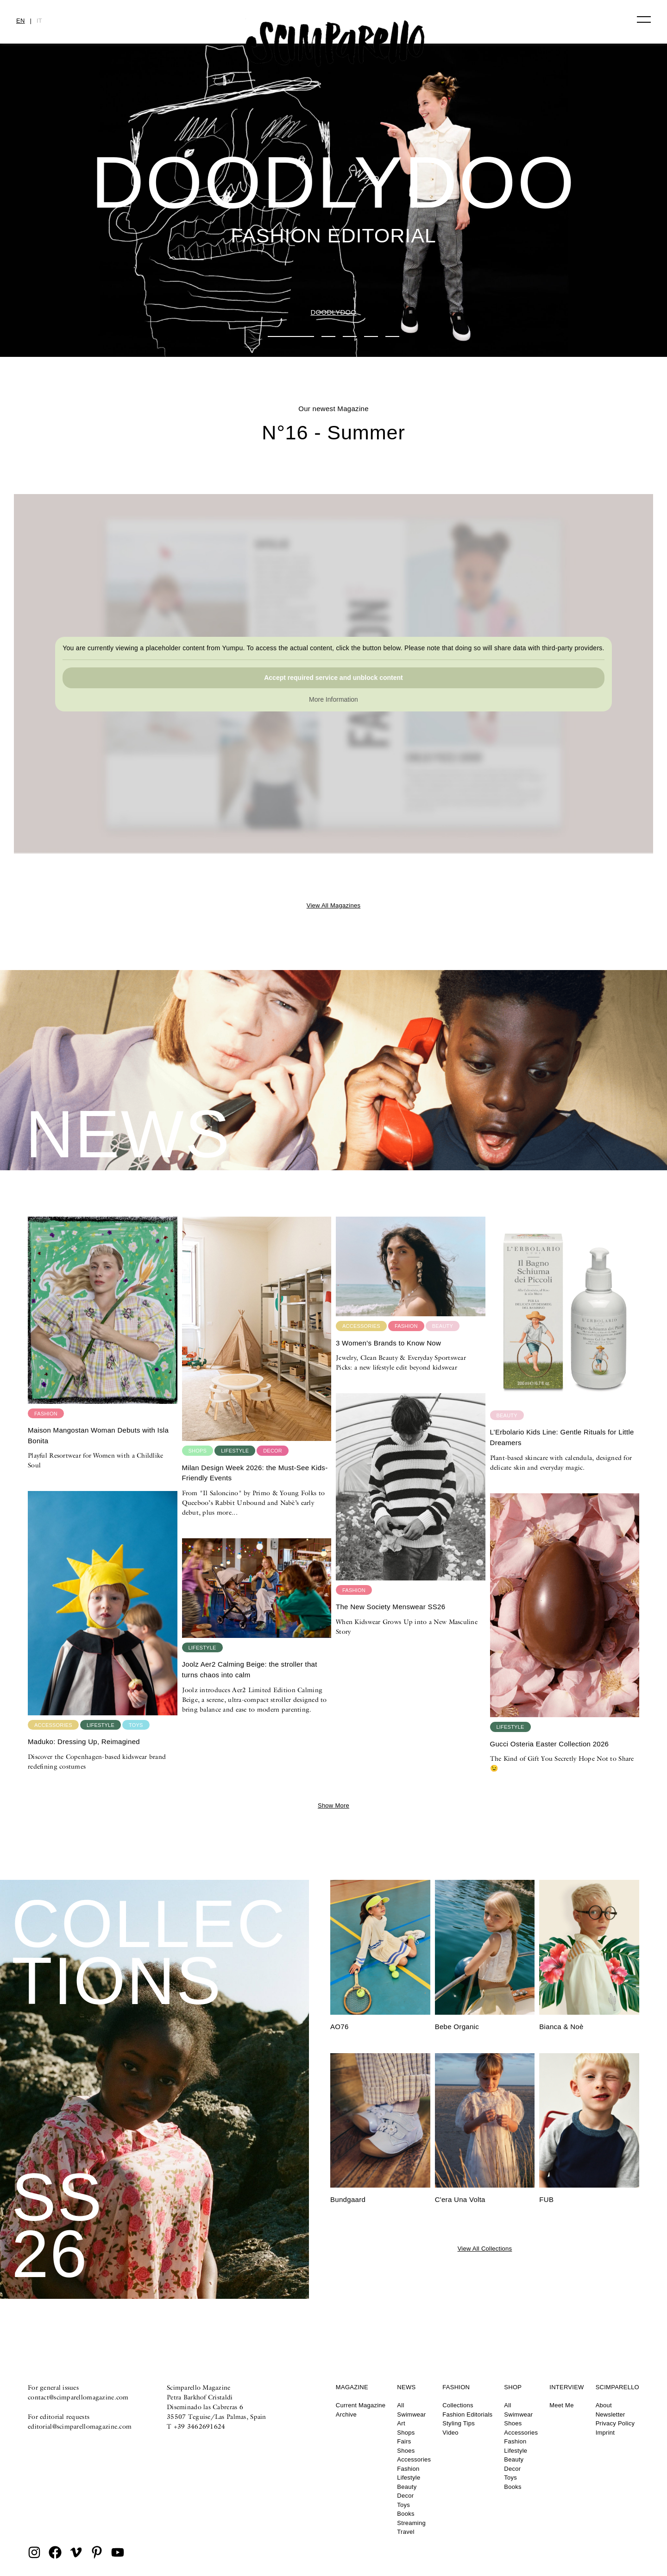  Describe the element at coordinates (406, 2432) in the screenshot. I see `Shops` at that location.